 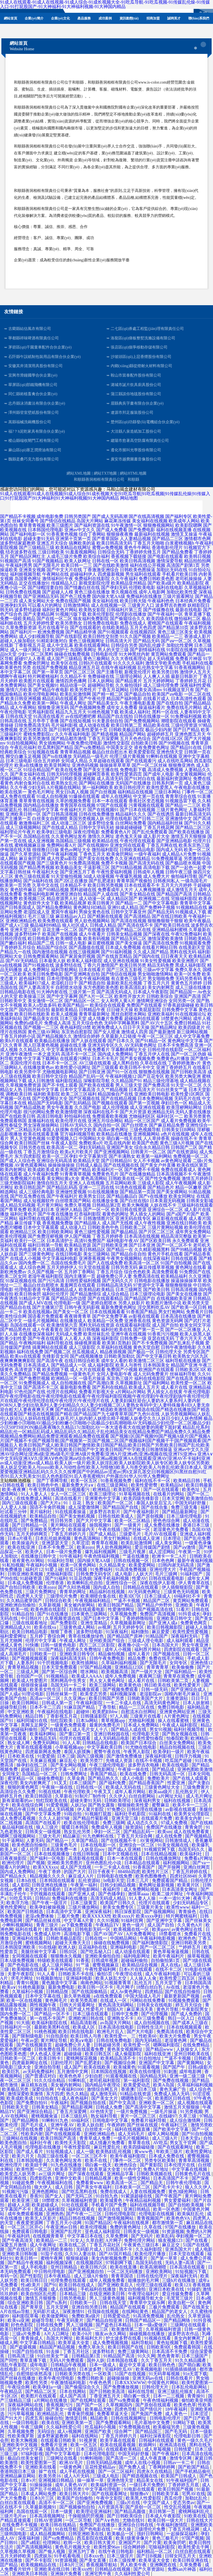 What do you see at coordinates (199, 1200) in the screenshot?
I see `日韩美女影城` at bounding box center [199, 1200].